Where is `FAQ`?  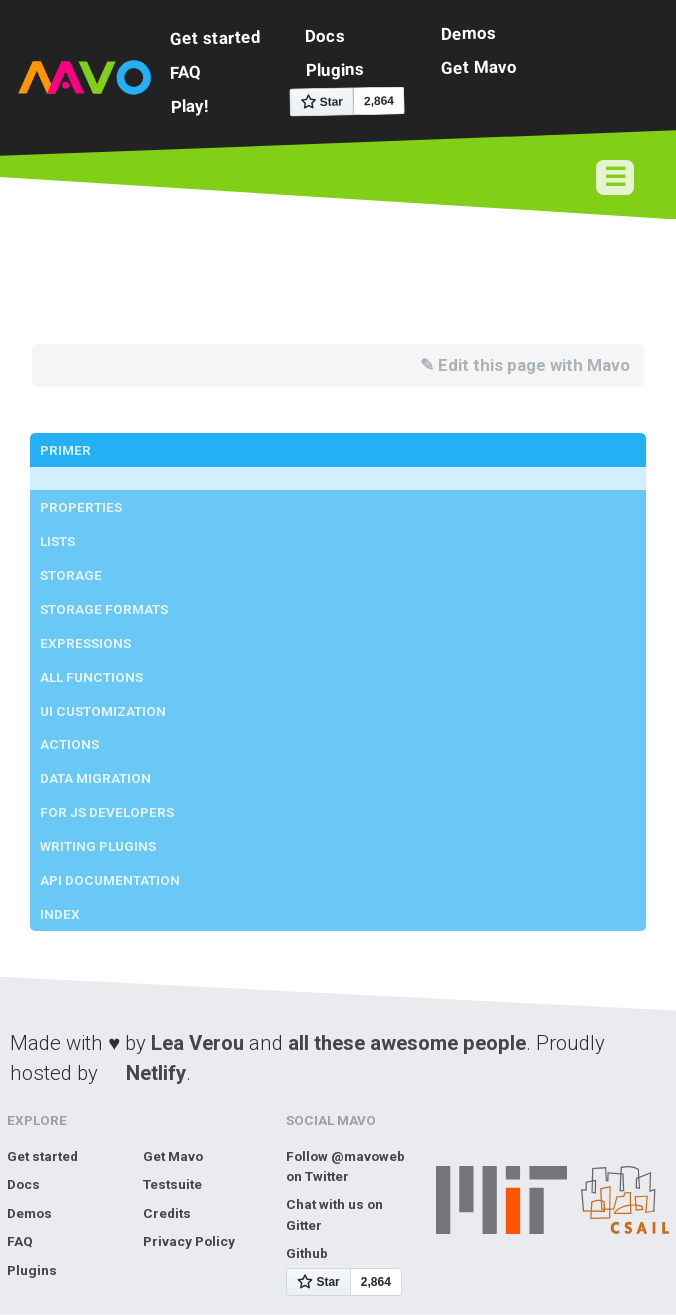
FAQ is located at coordinates (185, 71).